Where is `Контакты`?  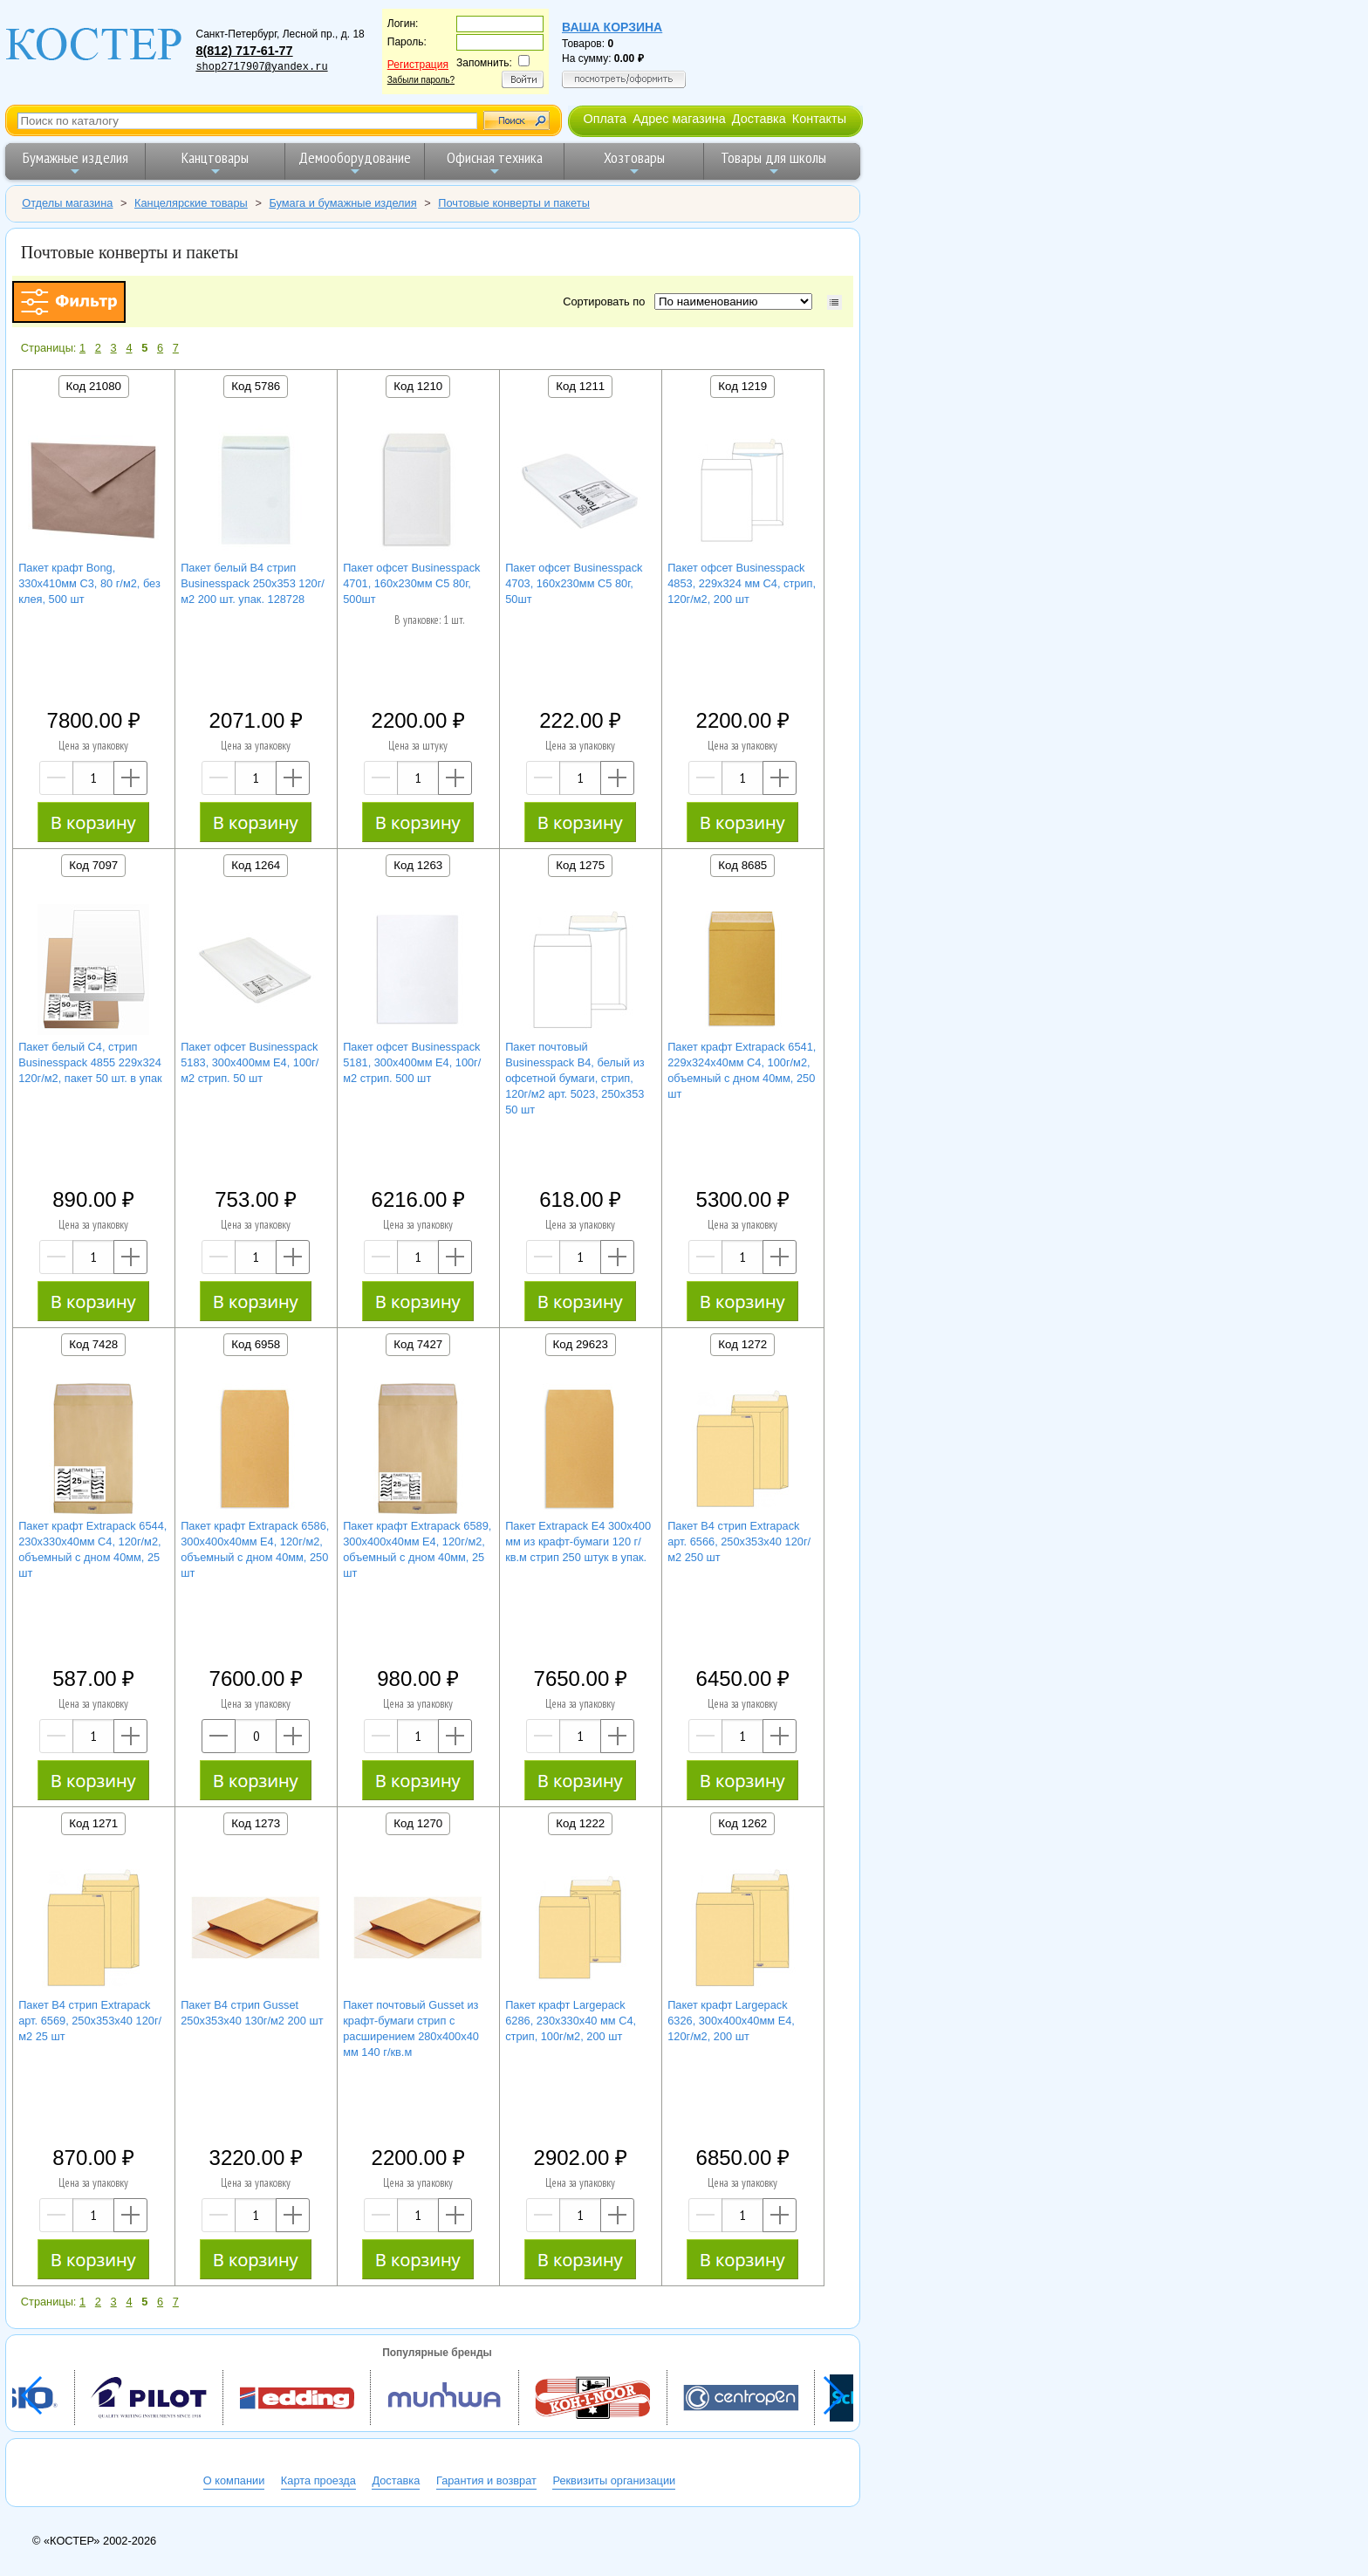
Контакты is located at coordinates (819, 119).